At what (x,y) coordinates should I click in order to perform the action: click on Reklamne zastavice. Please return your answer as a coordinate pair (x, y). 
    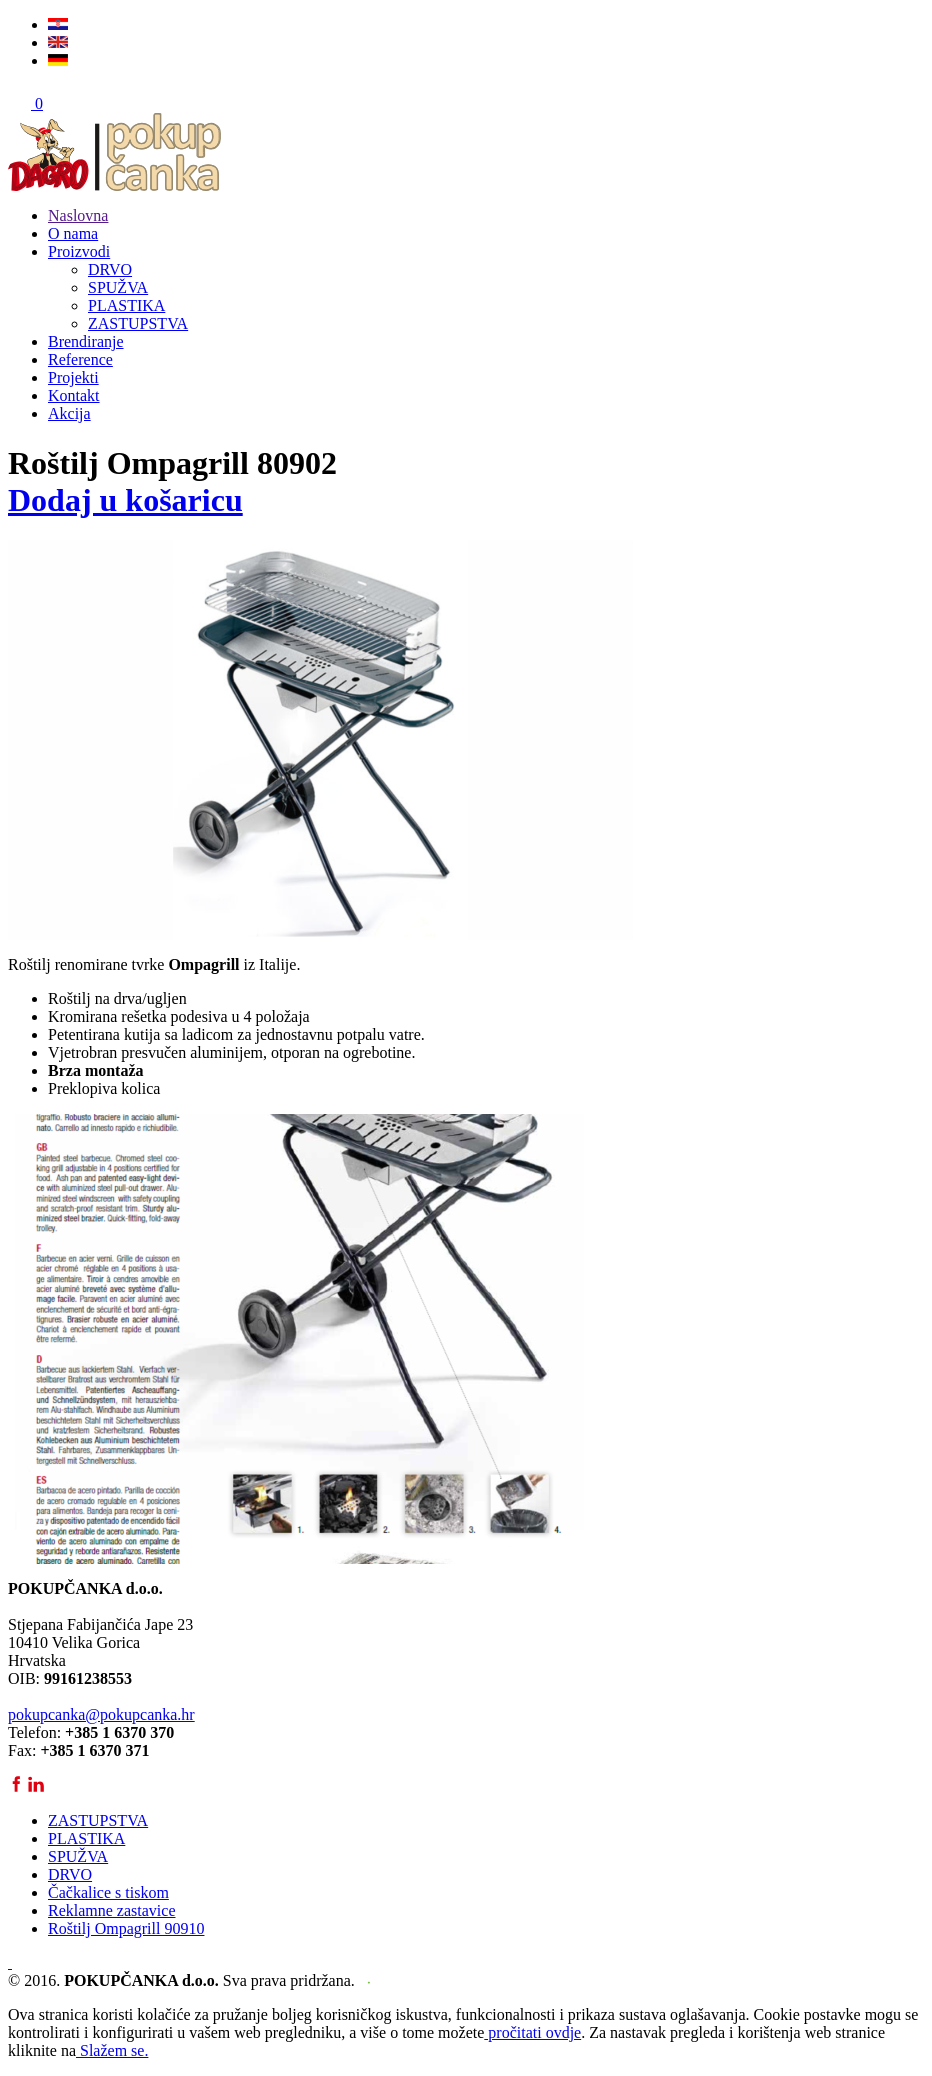
    Looking at the image, I should click on (112, 1910).